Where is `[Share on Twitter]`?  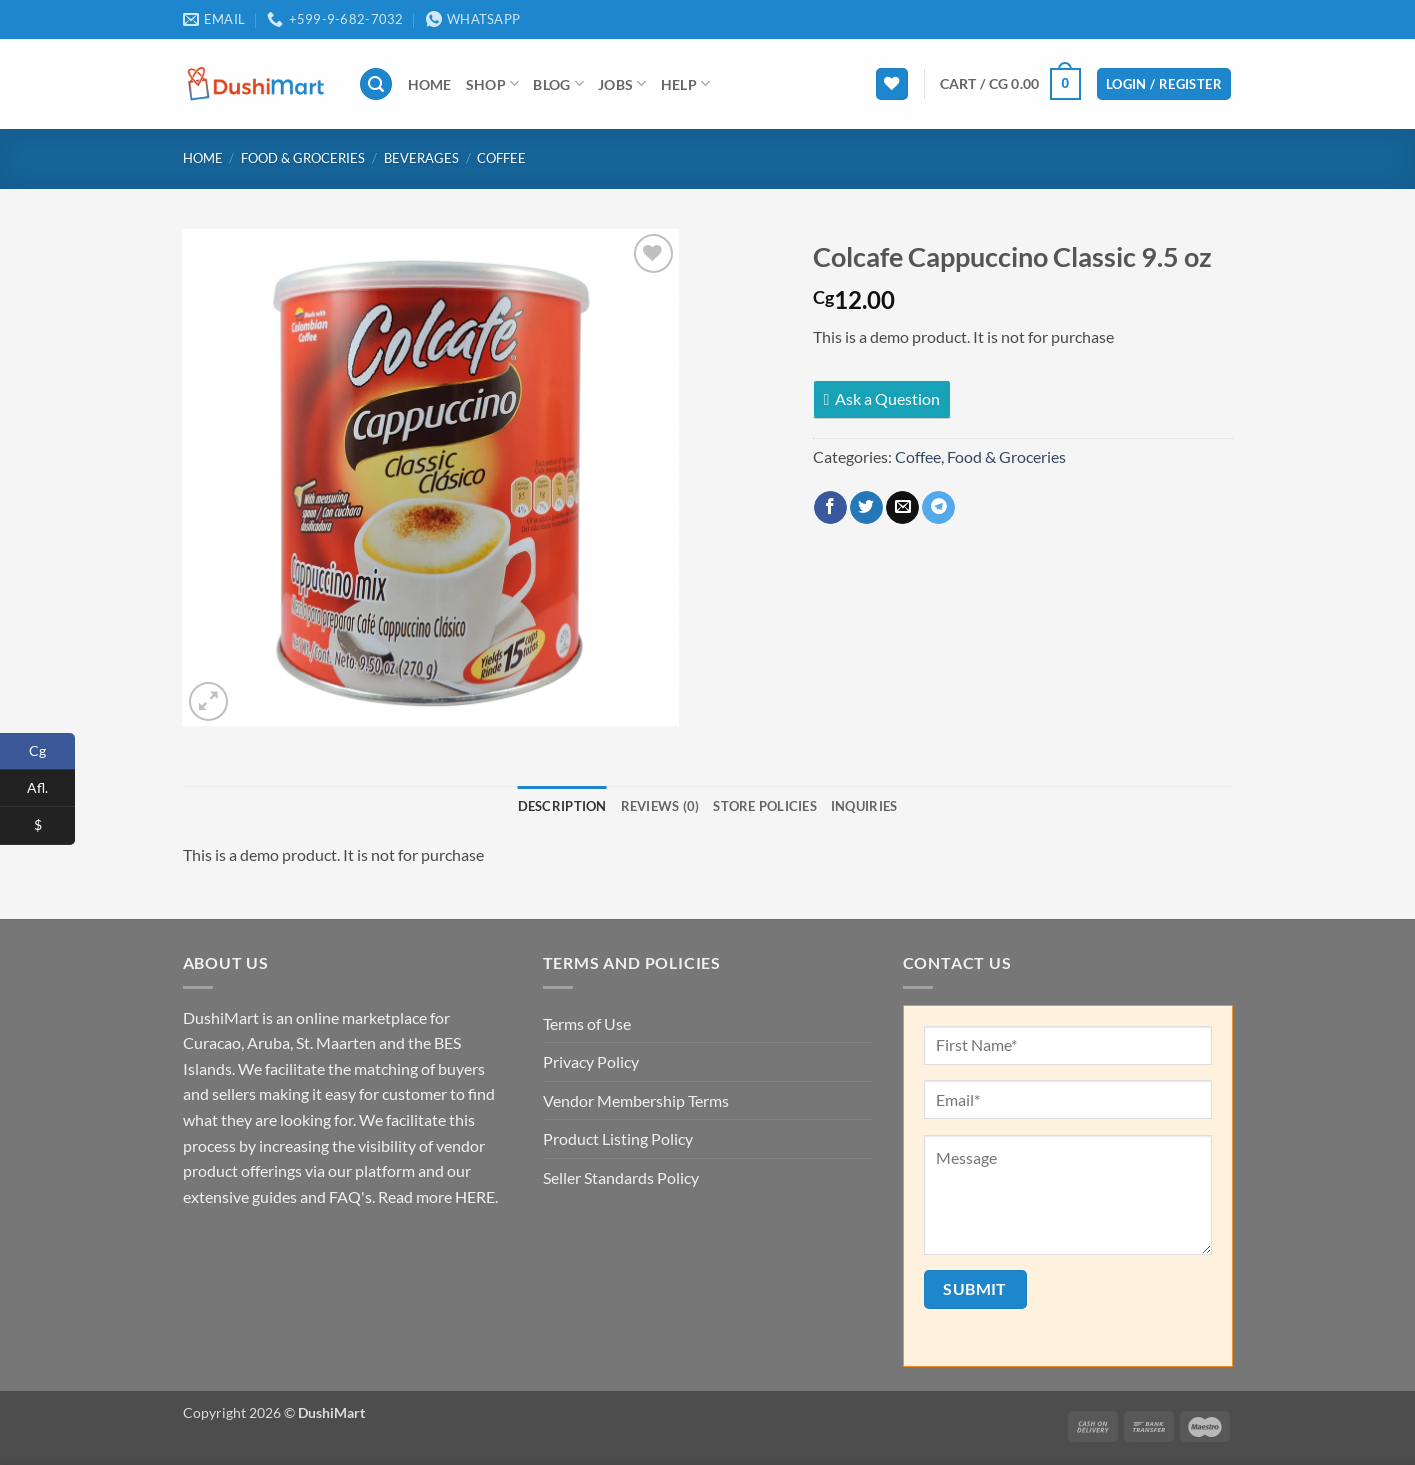 [Share on Twitter] is located at coordinates (866, 508).